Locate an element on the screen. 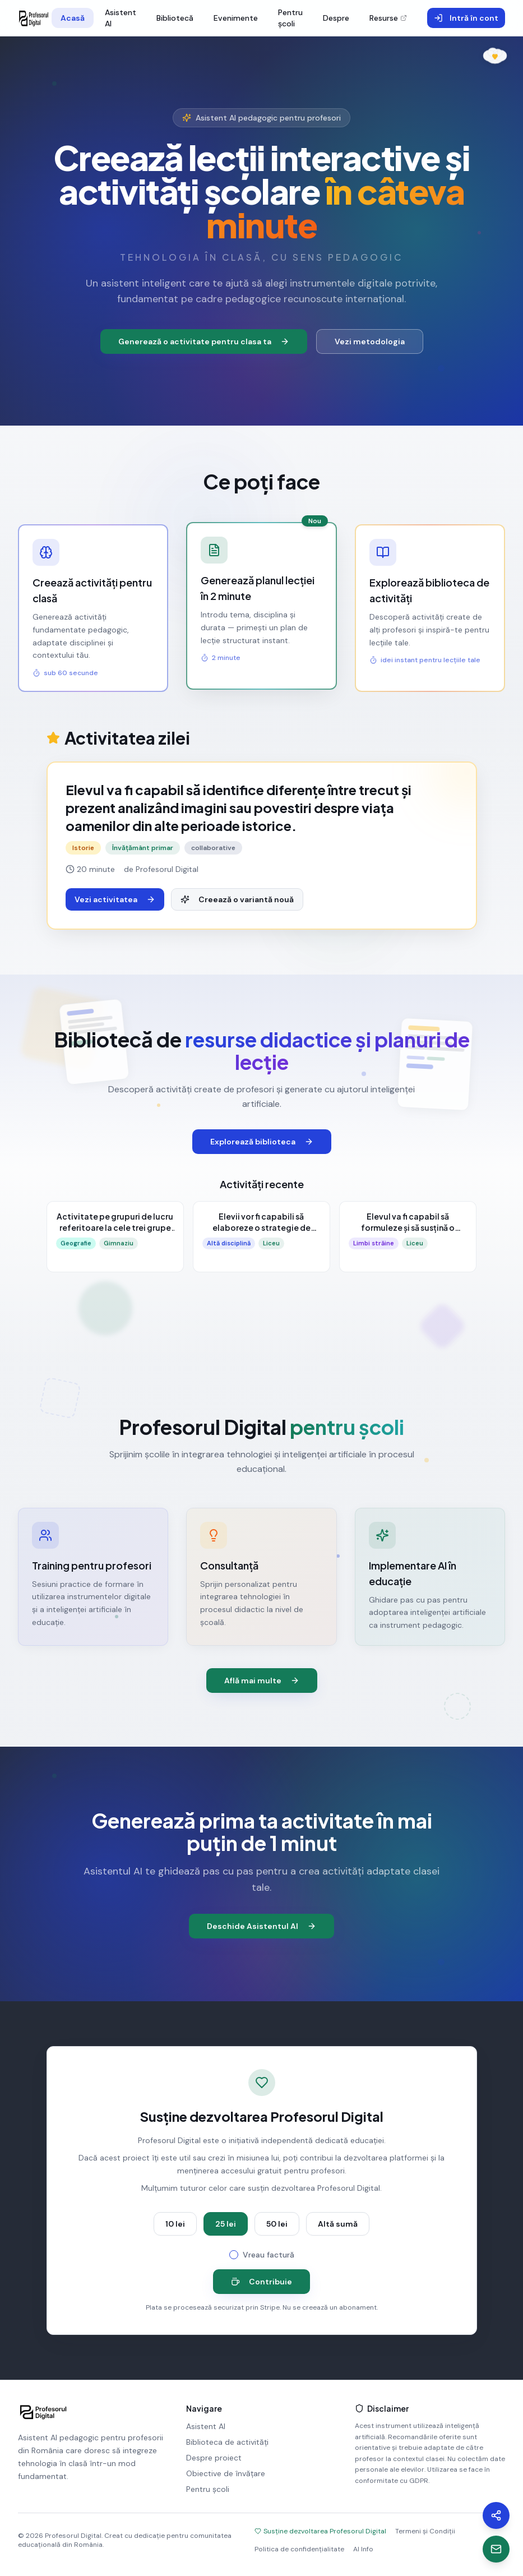  Biblioteca de activități is located at coordinates (227, 2442).